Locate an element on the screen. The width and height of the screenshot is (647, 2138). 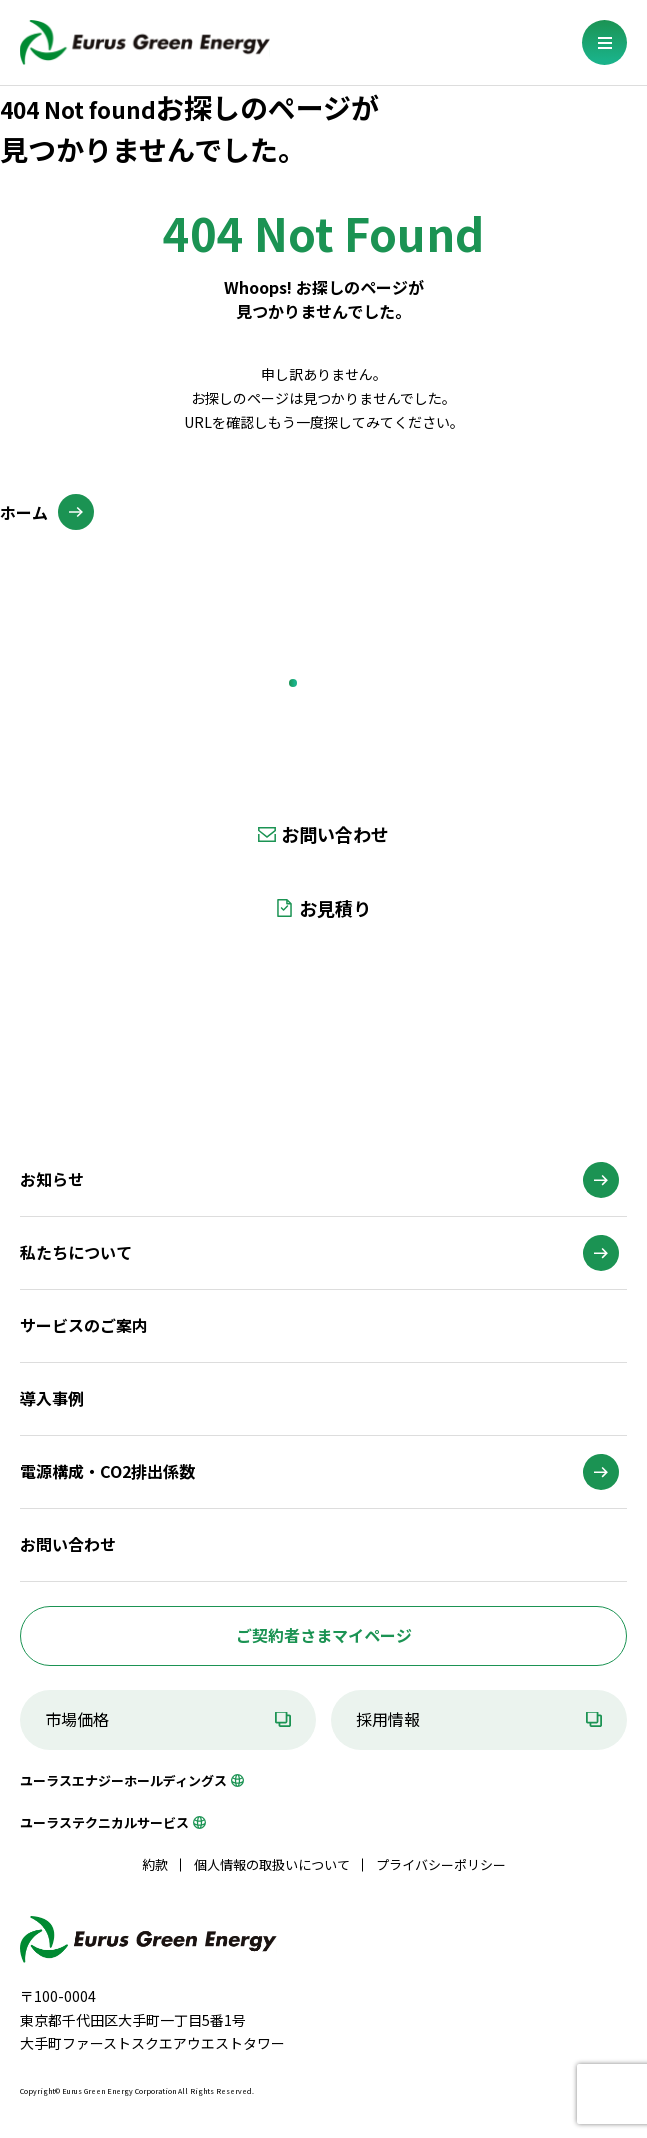
市場価格 is located at coordinates (77, 1719).